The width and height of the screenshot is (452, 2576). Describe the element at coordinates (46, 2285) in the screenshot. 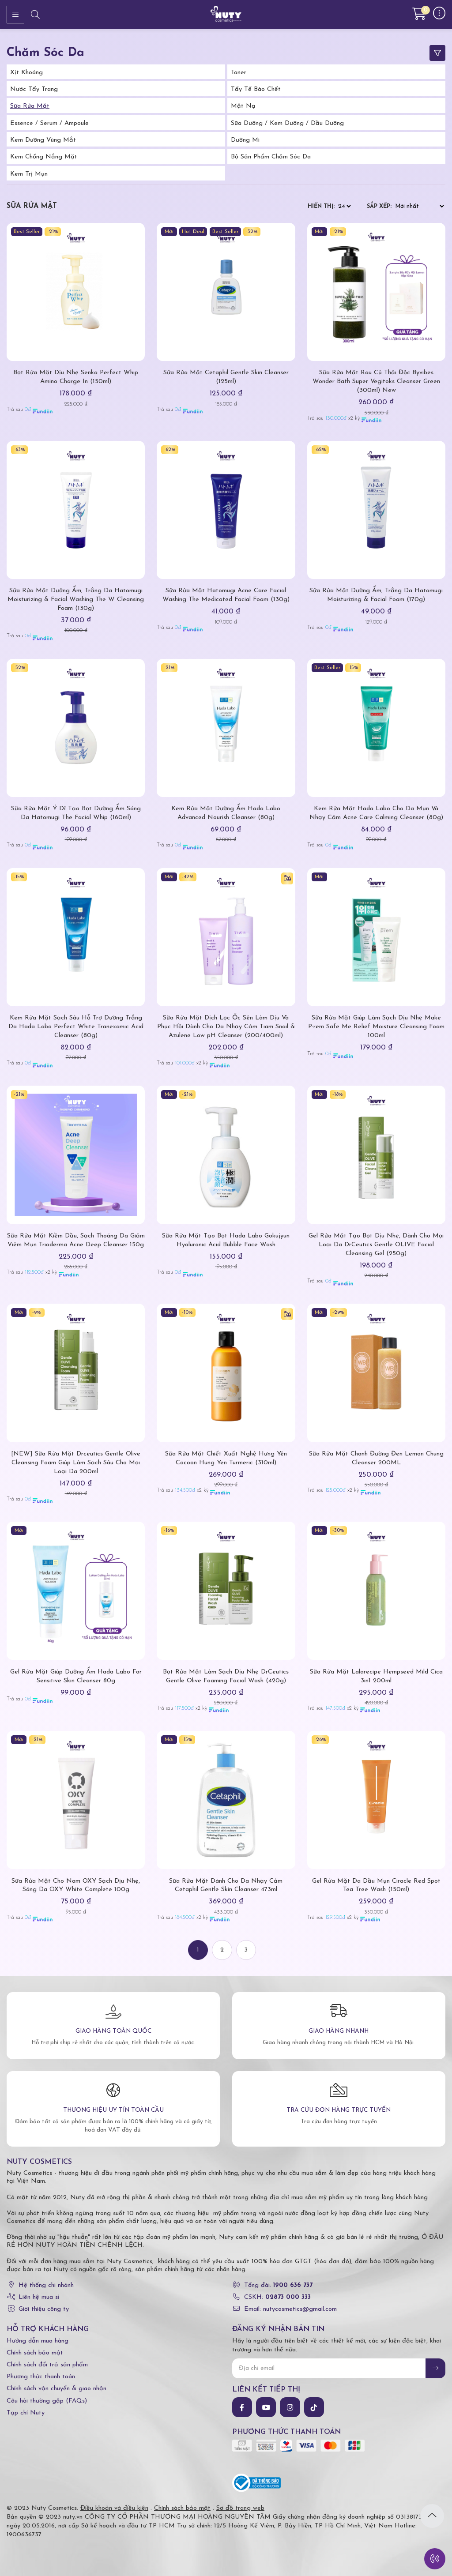

I see `Hệ thống chi nhánh` at that location.